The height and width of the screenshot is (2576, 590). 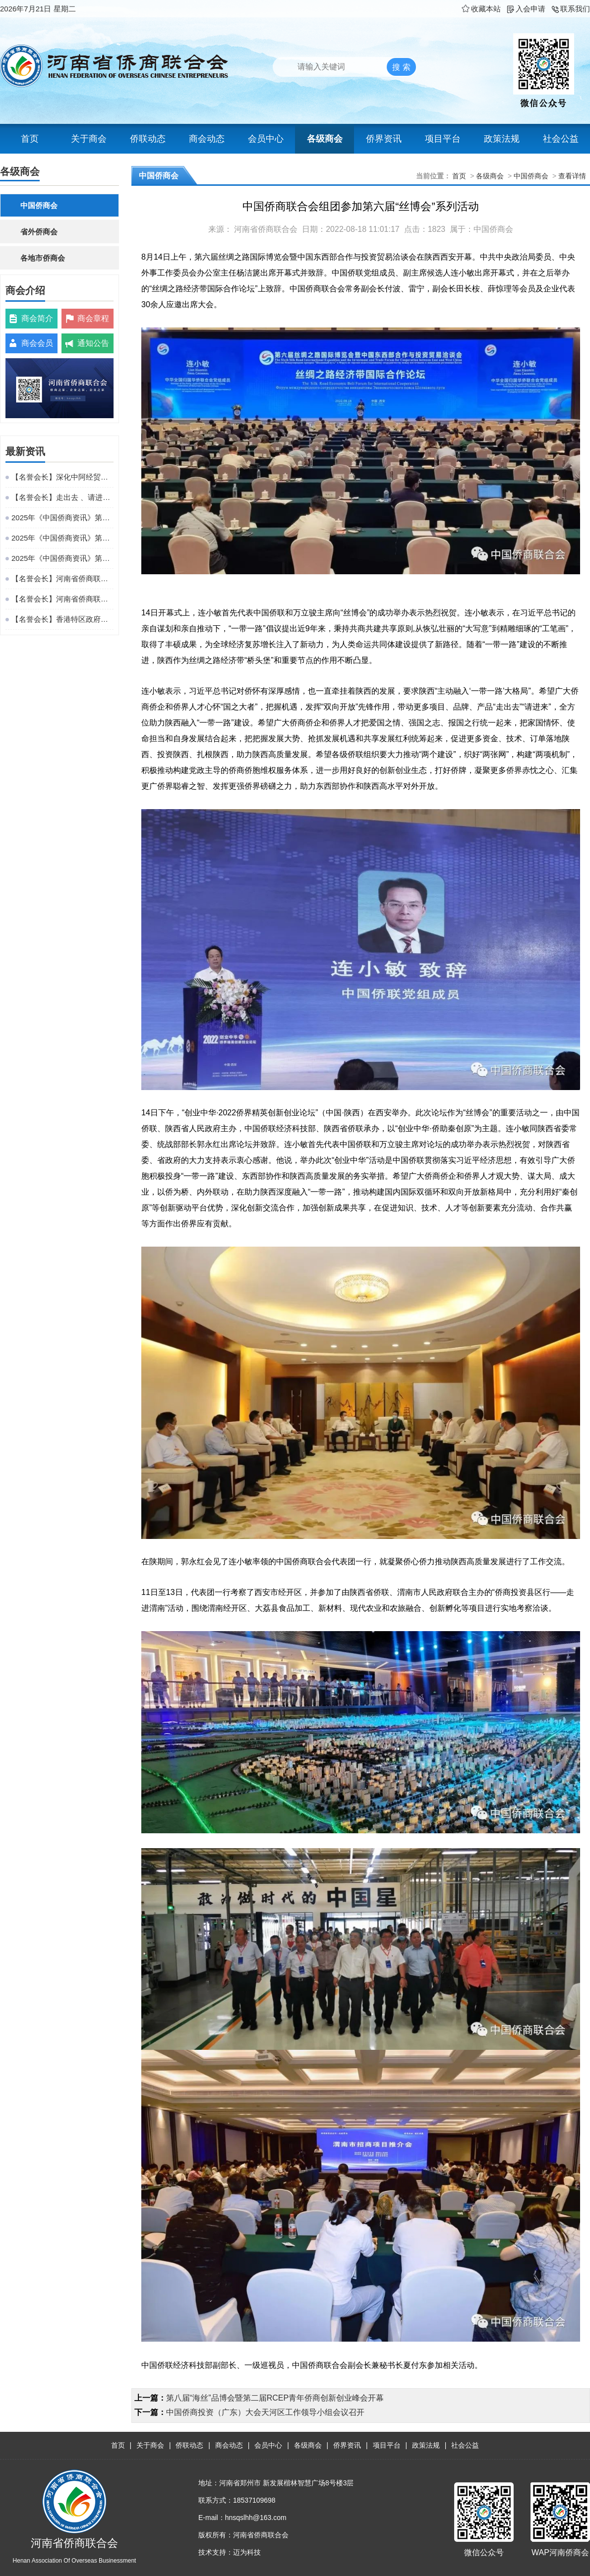 I want to click on 2025年《中国侨商资讯》第49期, so click(x=62, y=538).